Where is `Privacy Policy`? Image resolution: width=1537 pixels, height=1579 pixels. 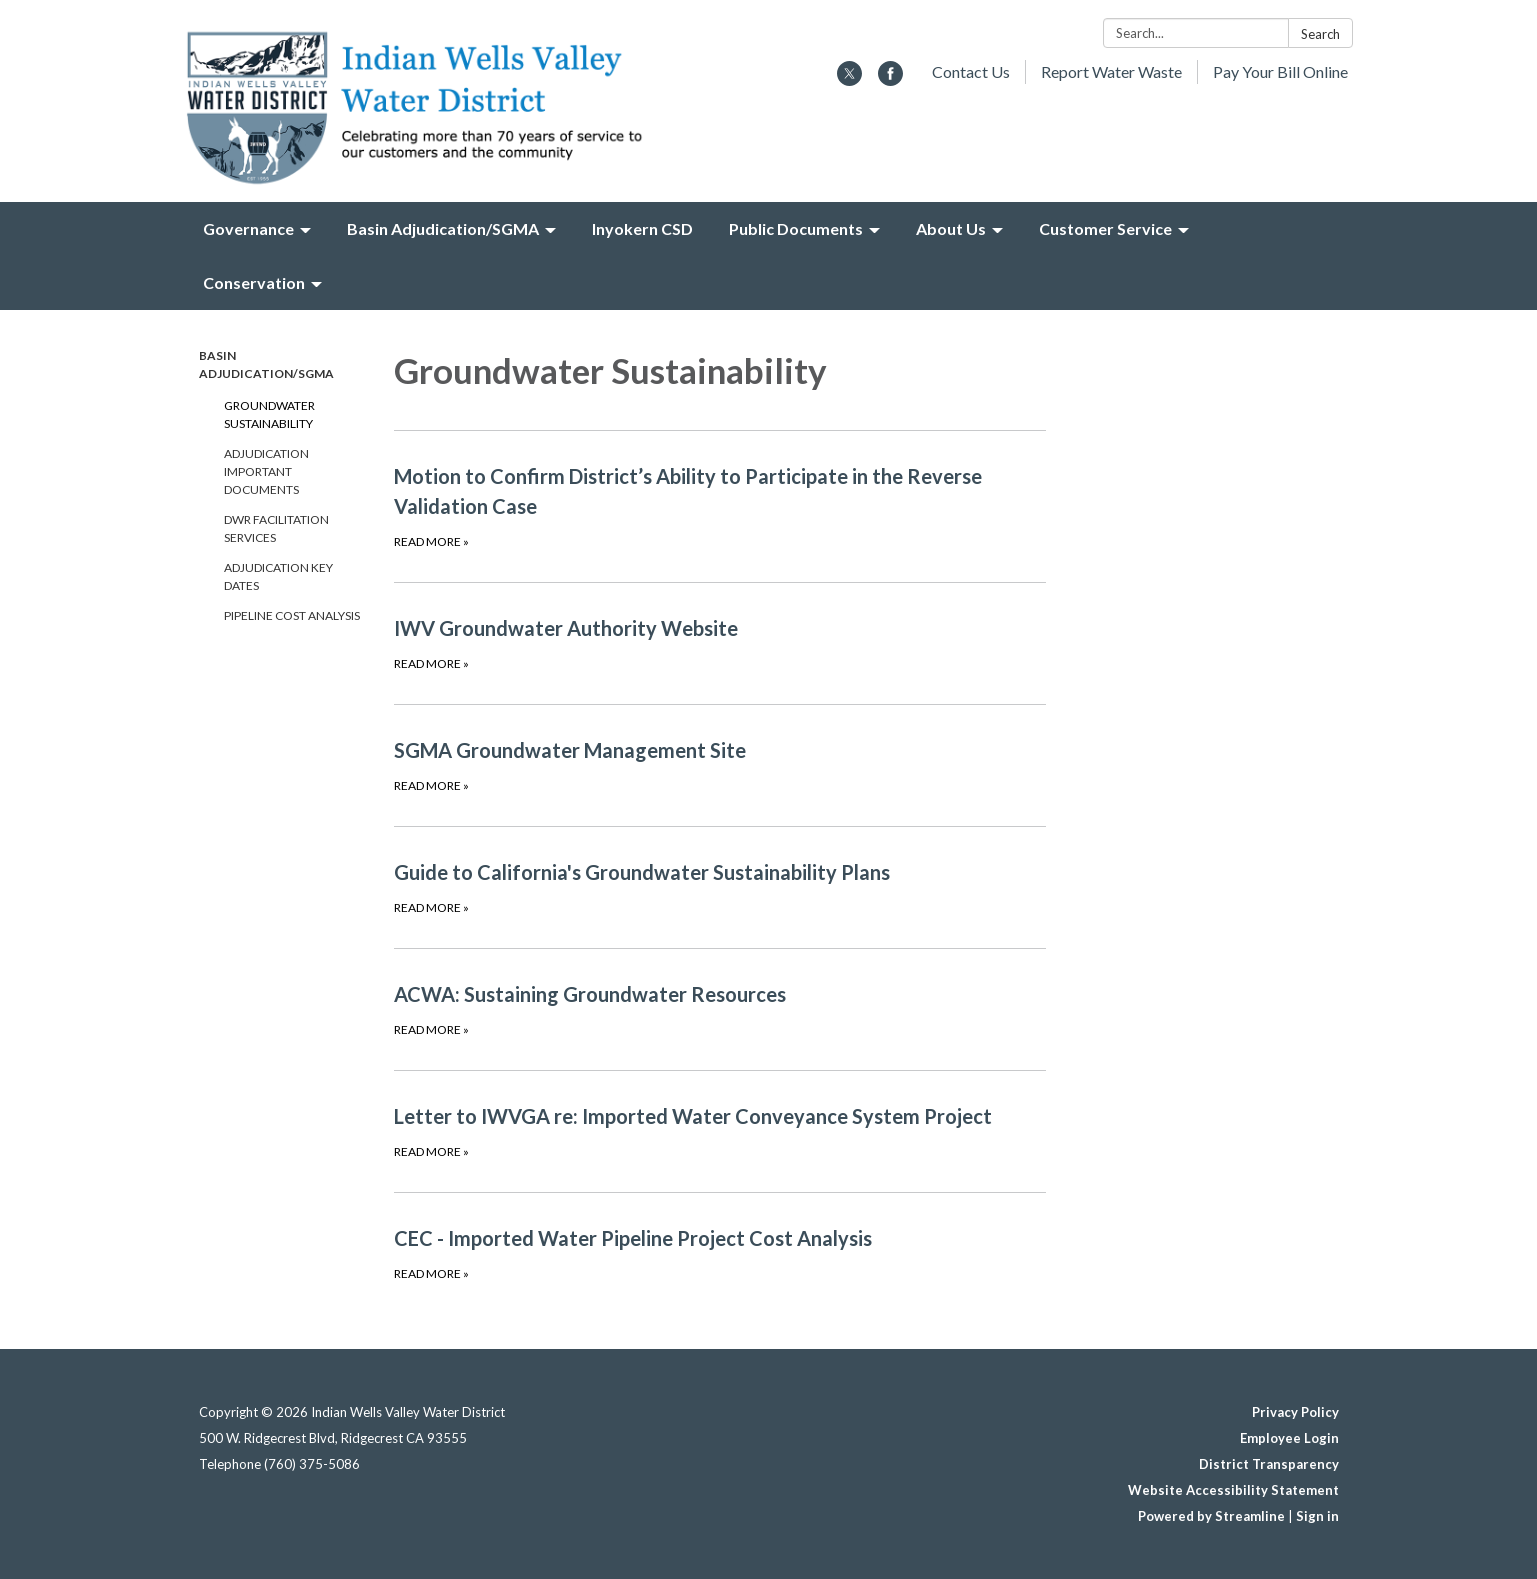
Privacy Policy is located at coordinates (1295, 1412).